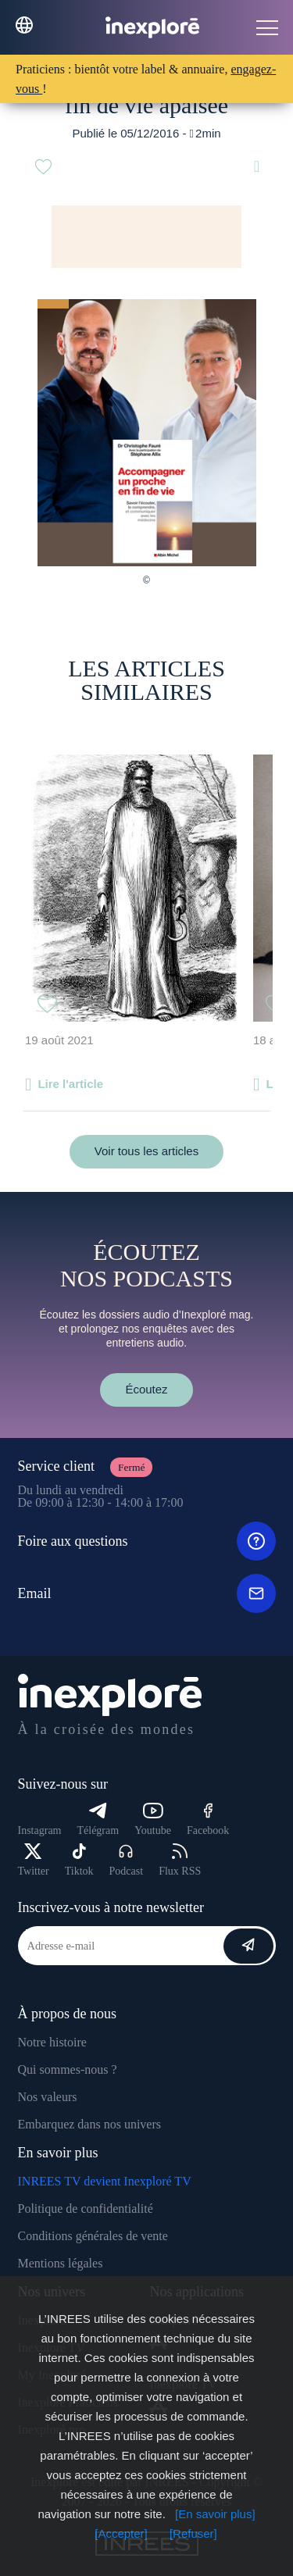 This screenshot has height=2576, width=293. I want to click on Flux RSS, so click(180, 1860).